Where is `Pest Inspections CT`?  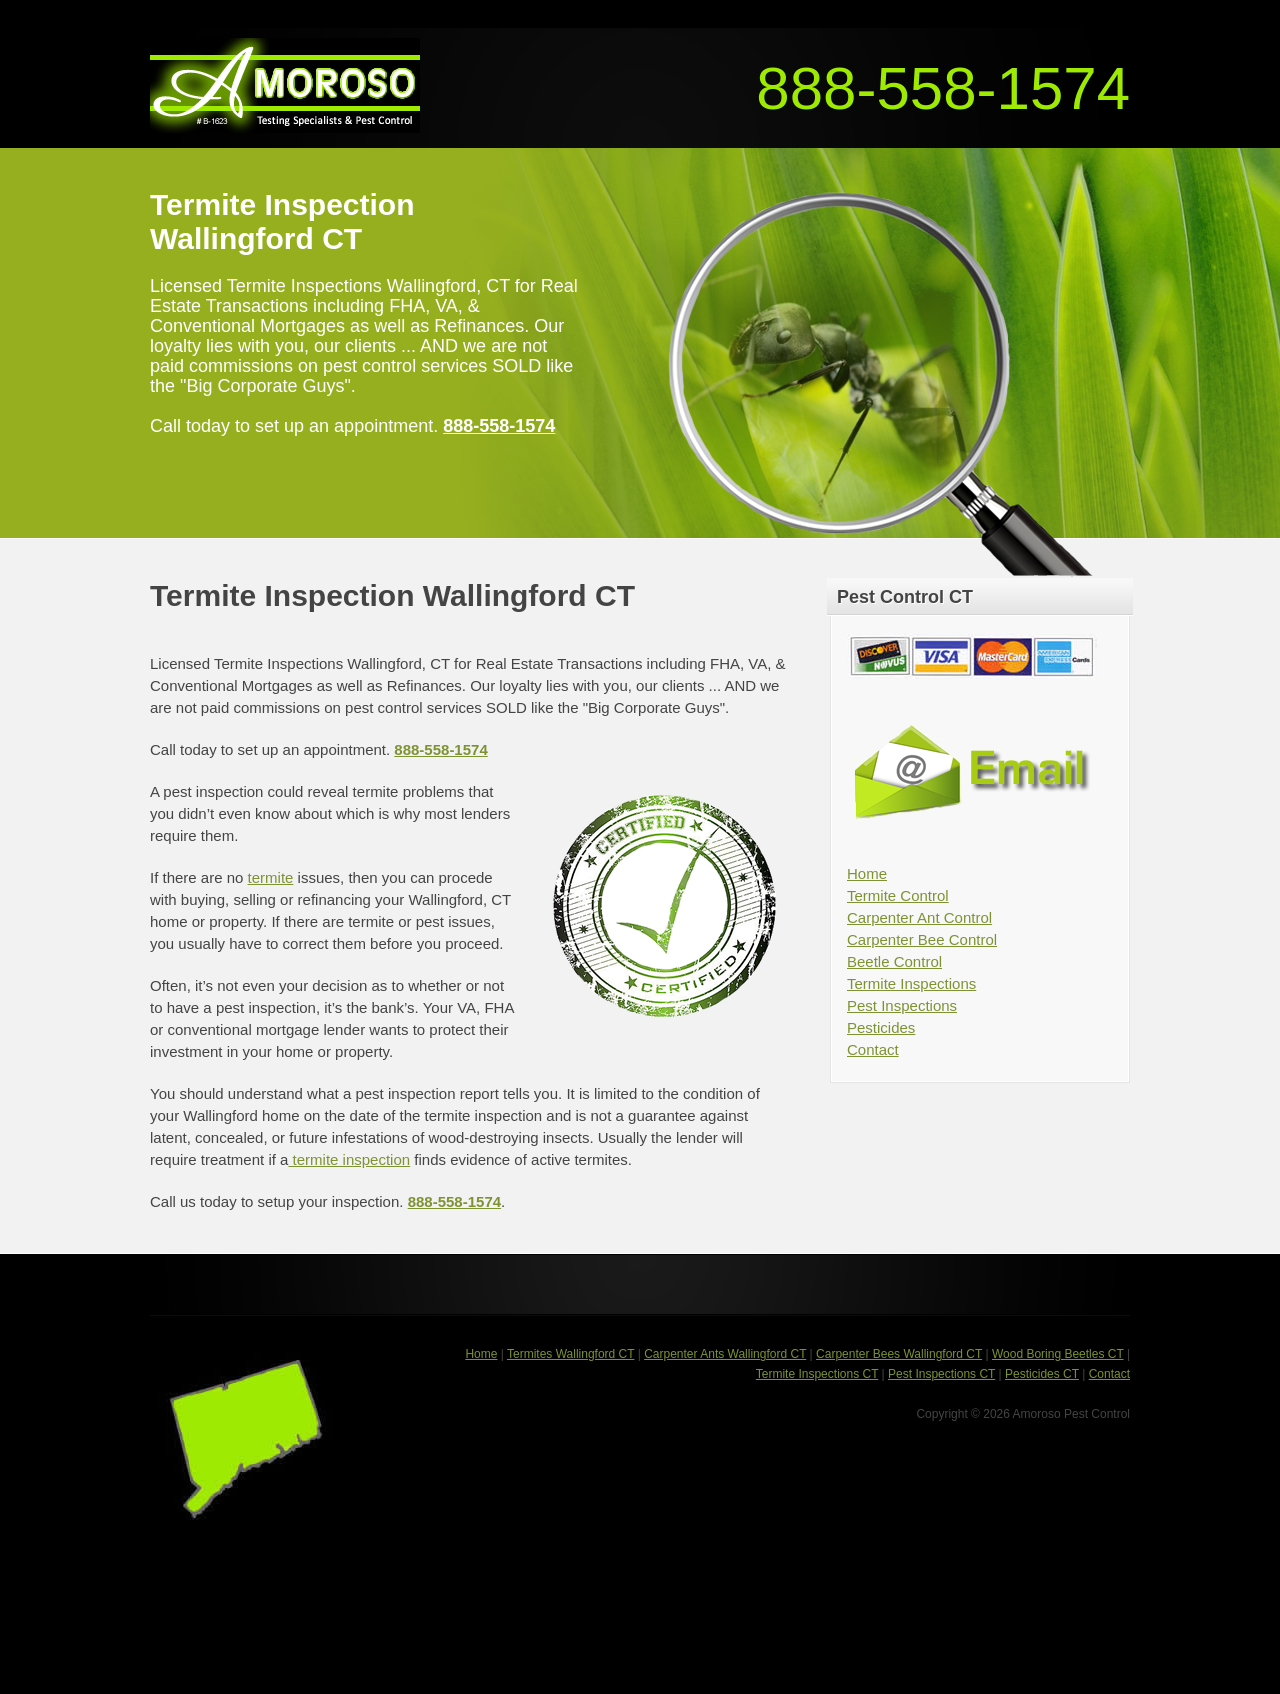
Pest Inspections CT is located at coordinates (941, 1374).